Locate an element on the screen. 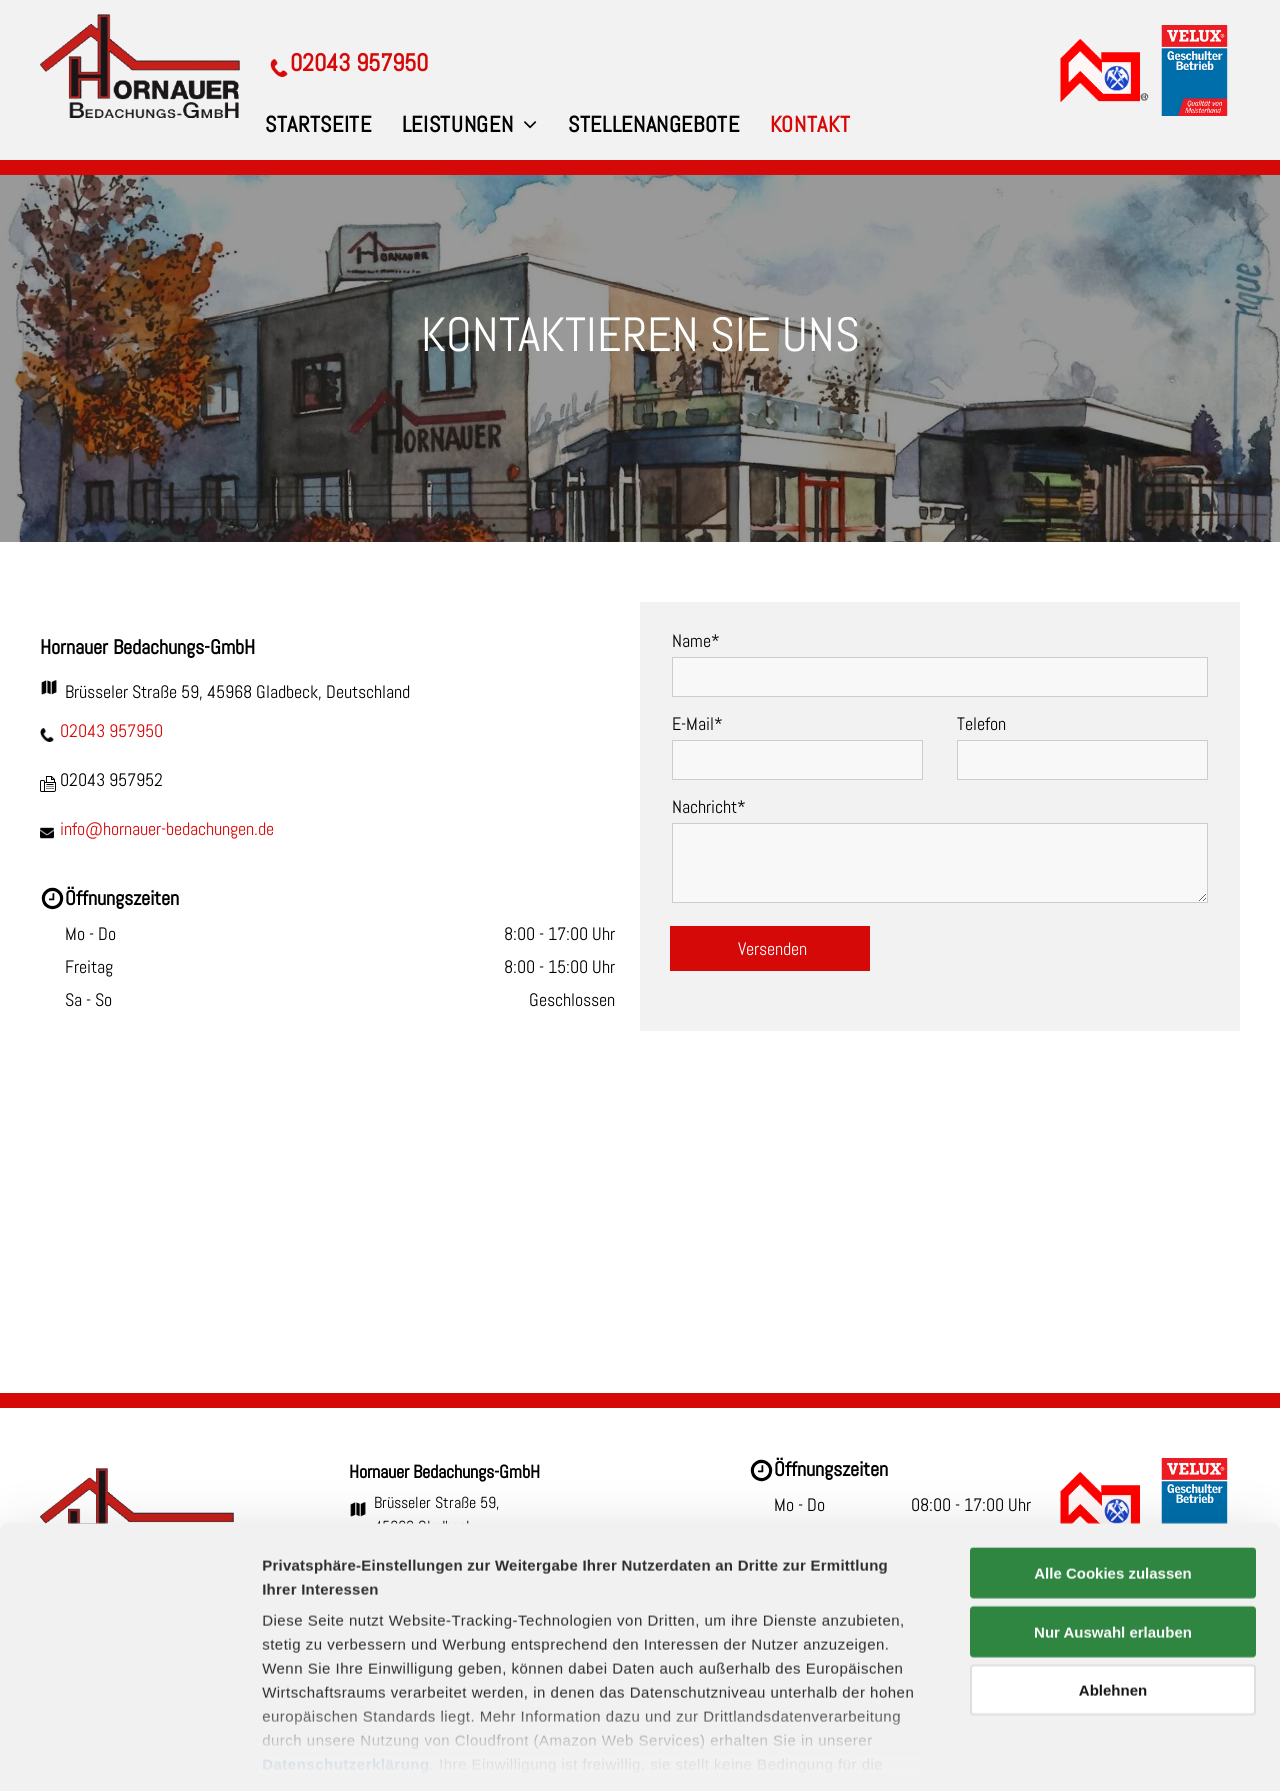 This screenshot has height=1791, width=1280. Ablehnen is located at coordinates (1113, 1599).